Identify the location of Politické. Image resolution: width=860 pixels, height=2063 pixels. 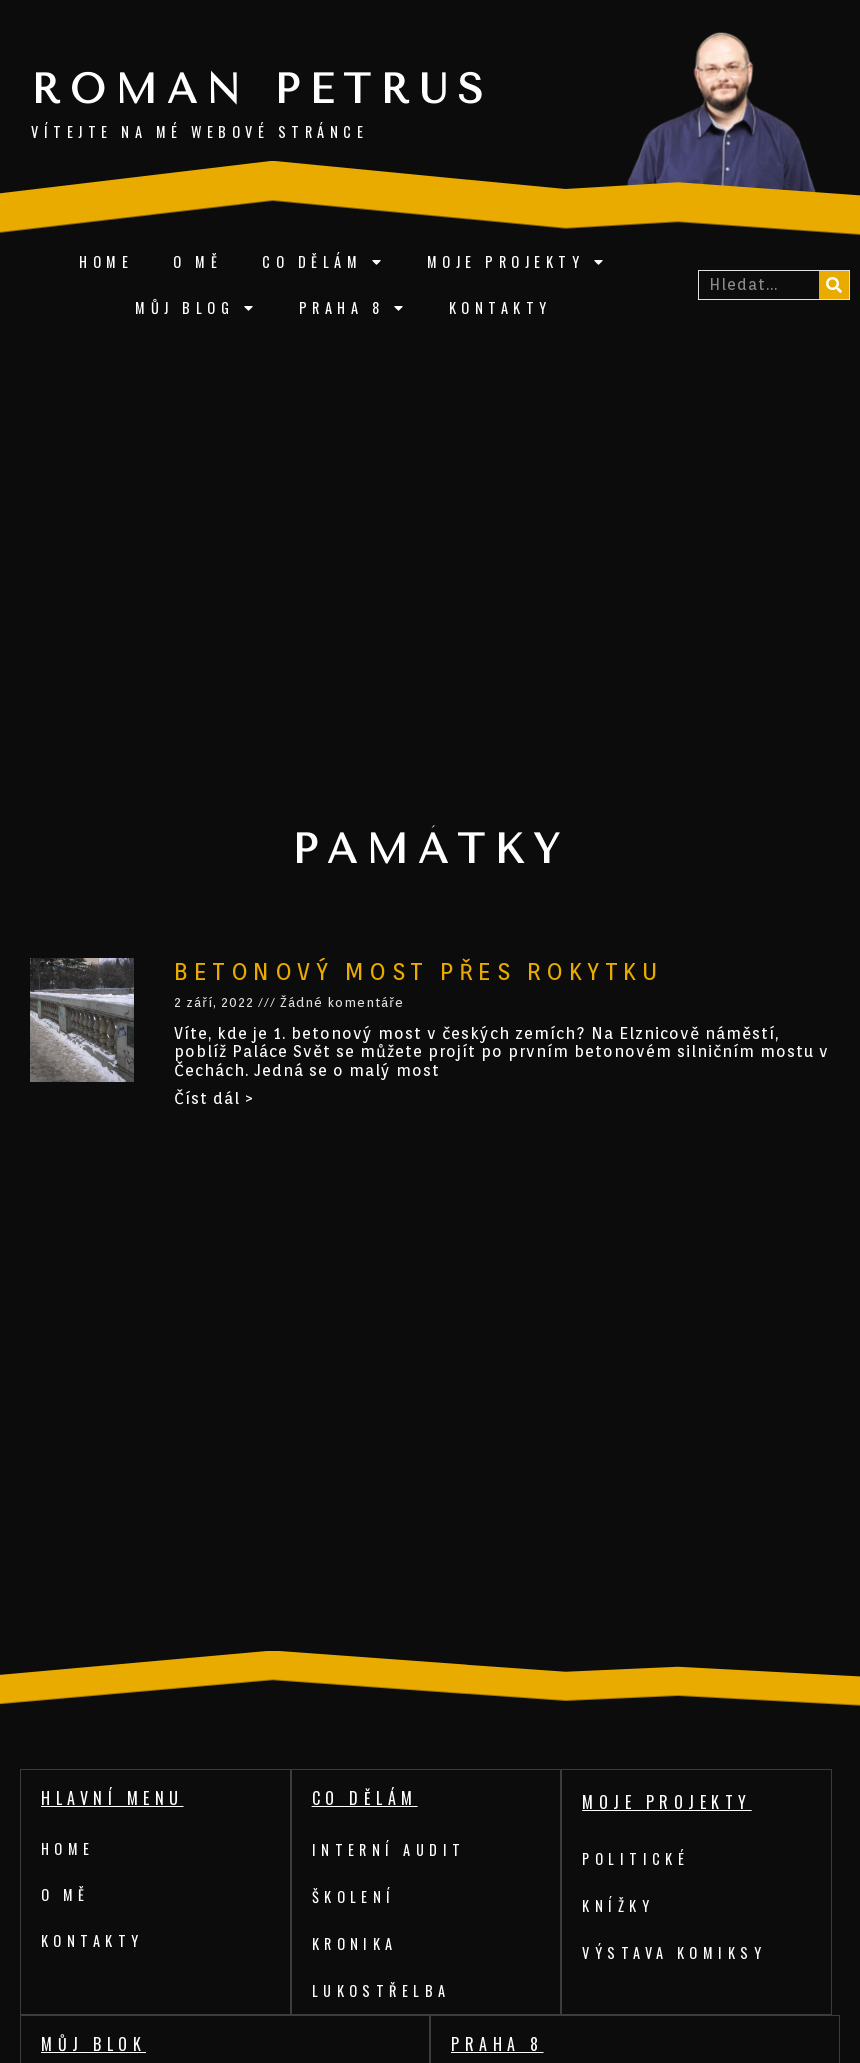
(636, 1858).